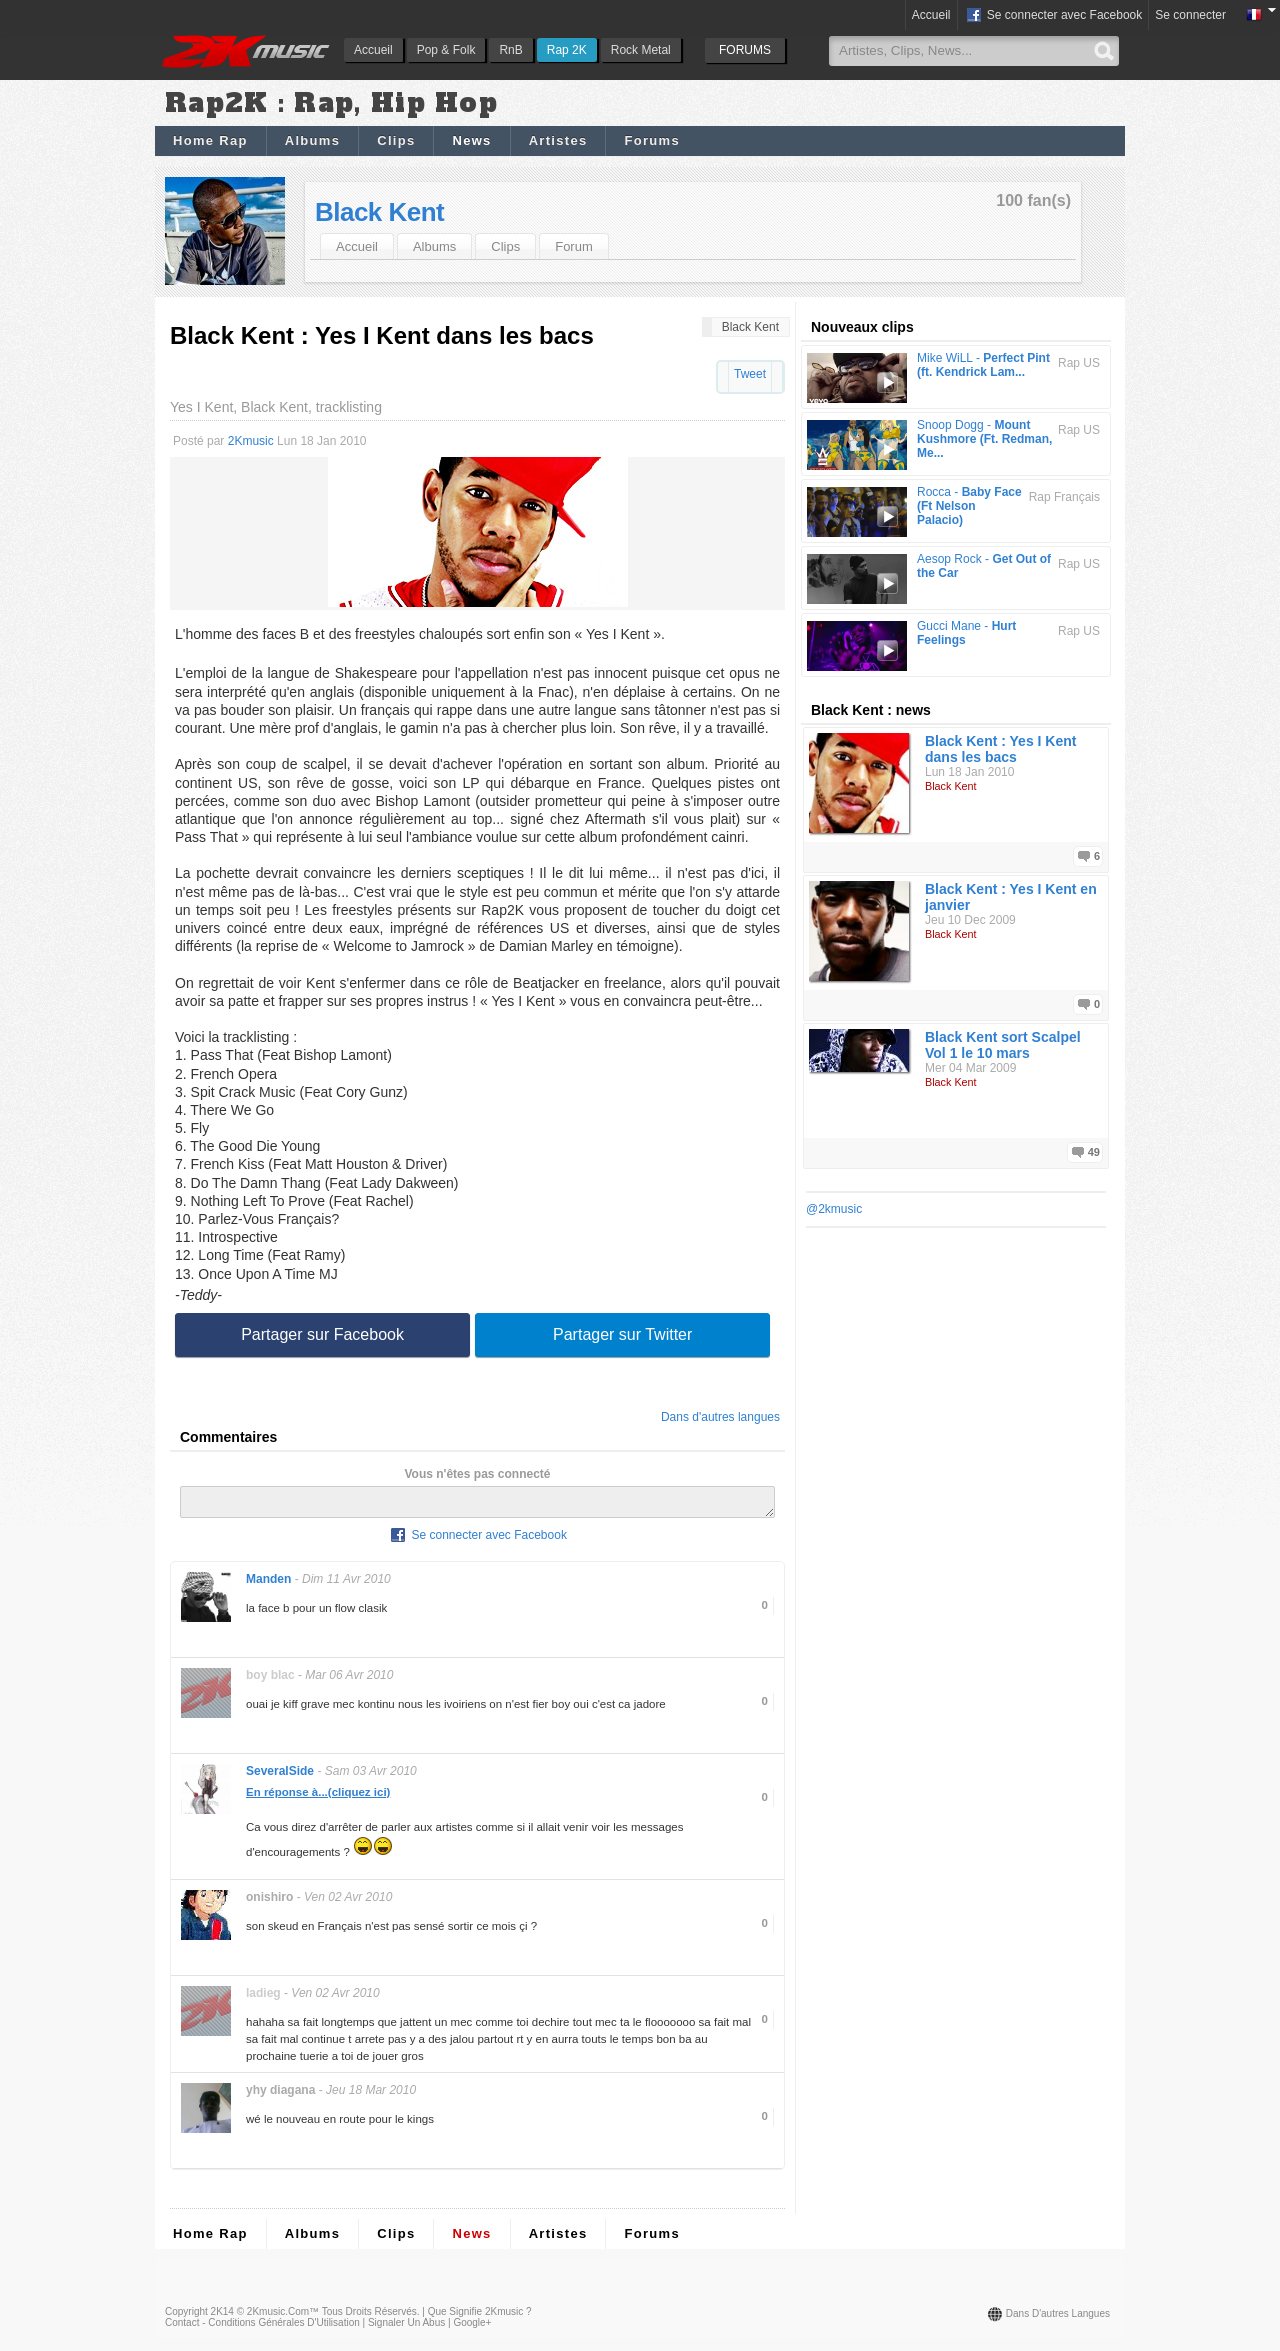 Image resolution: width=1280 pixels, height=2351 pixels. What do you see at coordinates (622, 1334) in the screenshot?
I see `Partager sur Twitter` at bounding box center [622, 1334].